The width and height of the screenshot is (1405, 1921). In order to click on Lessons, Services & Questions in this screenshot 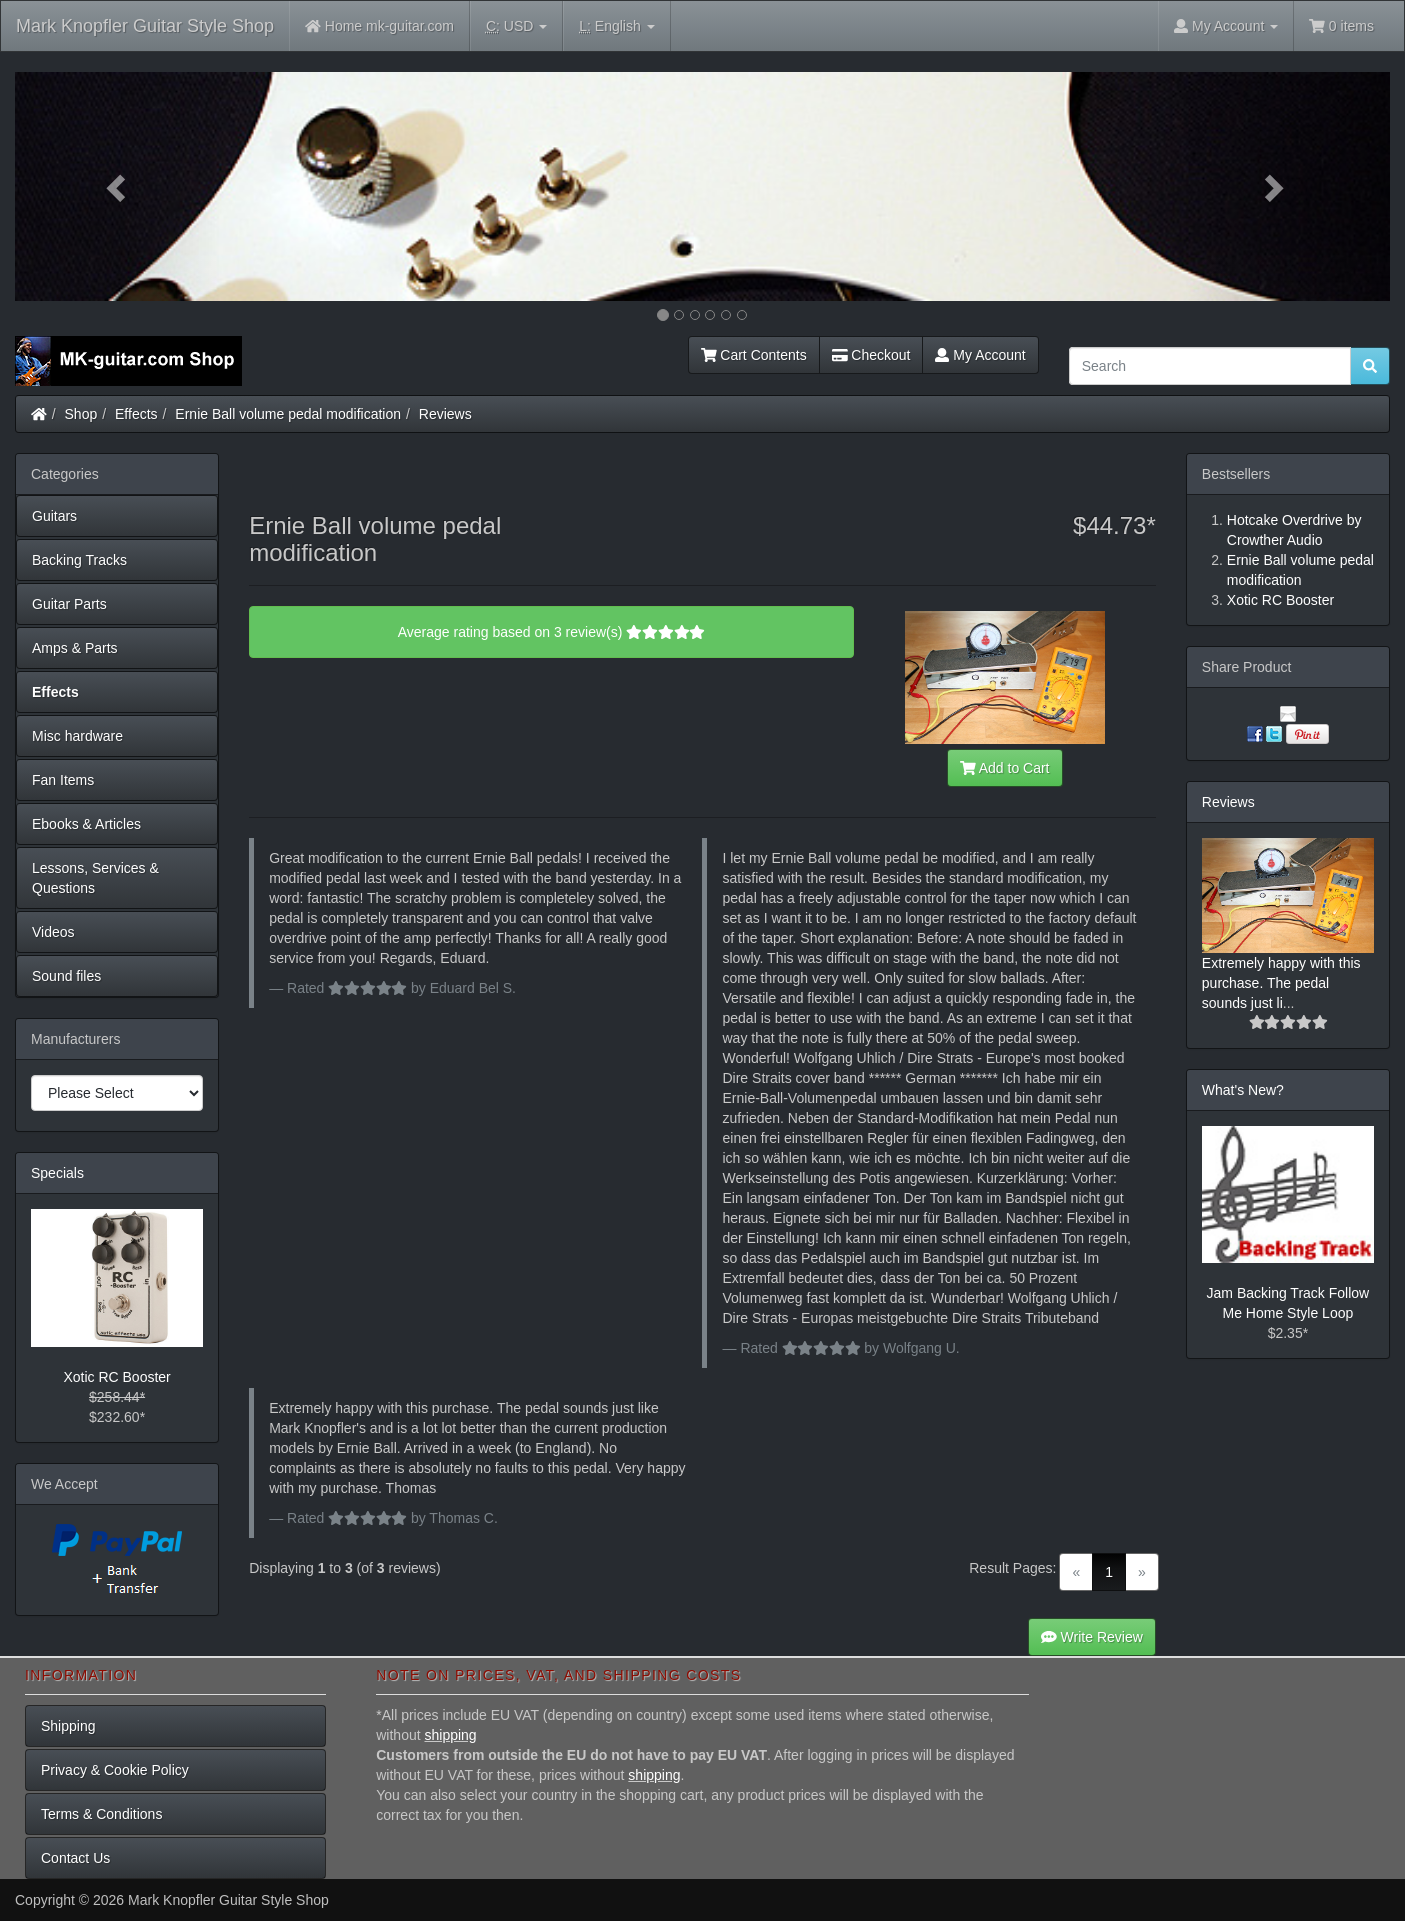, I will do `click(95, 878)`.